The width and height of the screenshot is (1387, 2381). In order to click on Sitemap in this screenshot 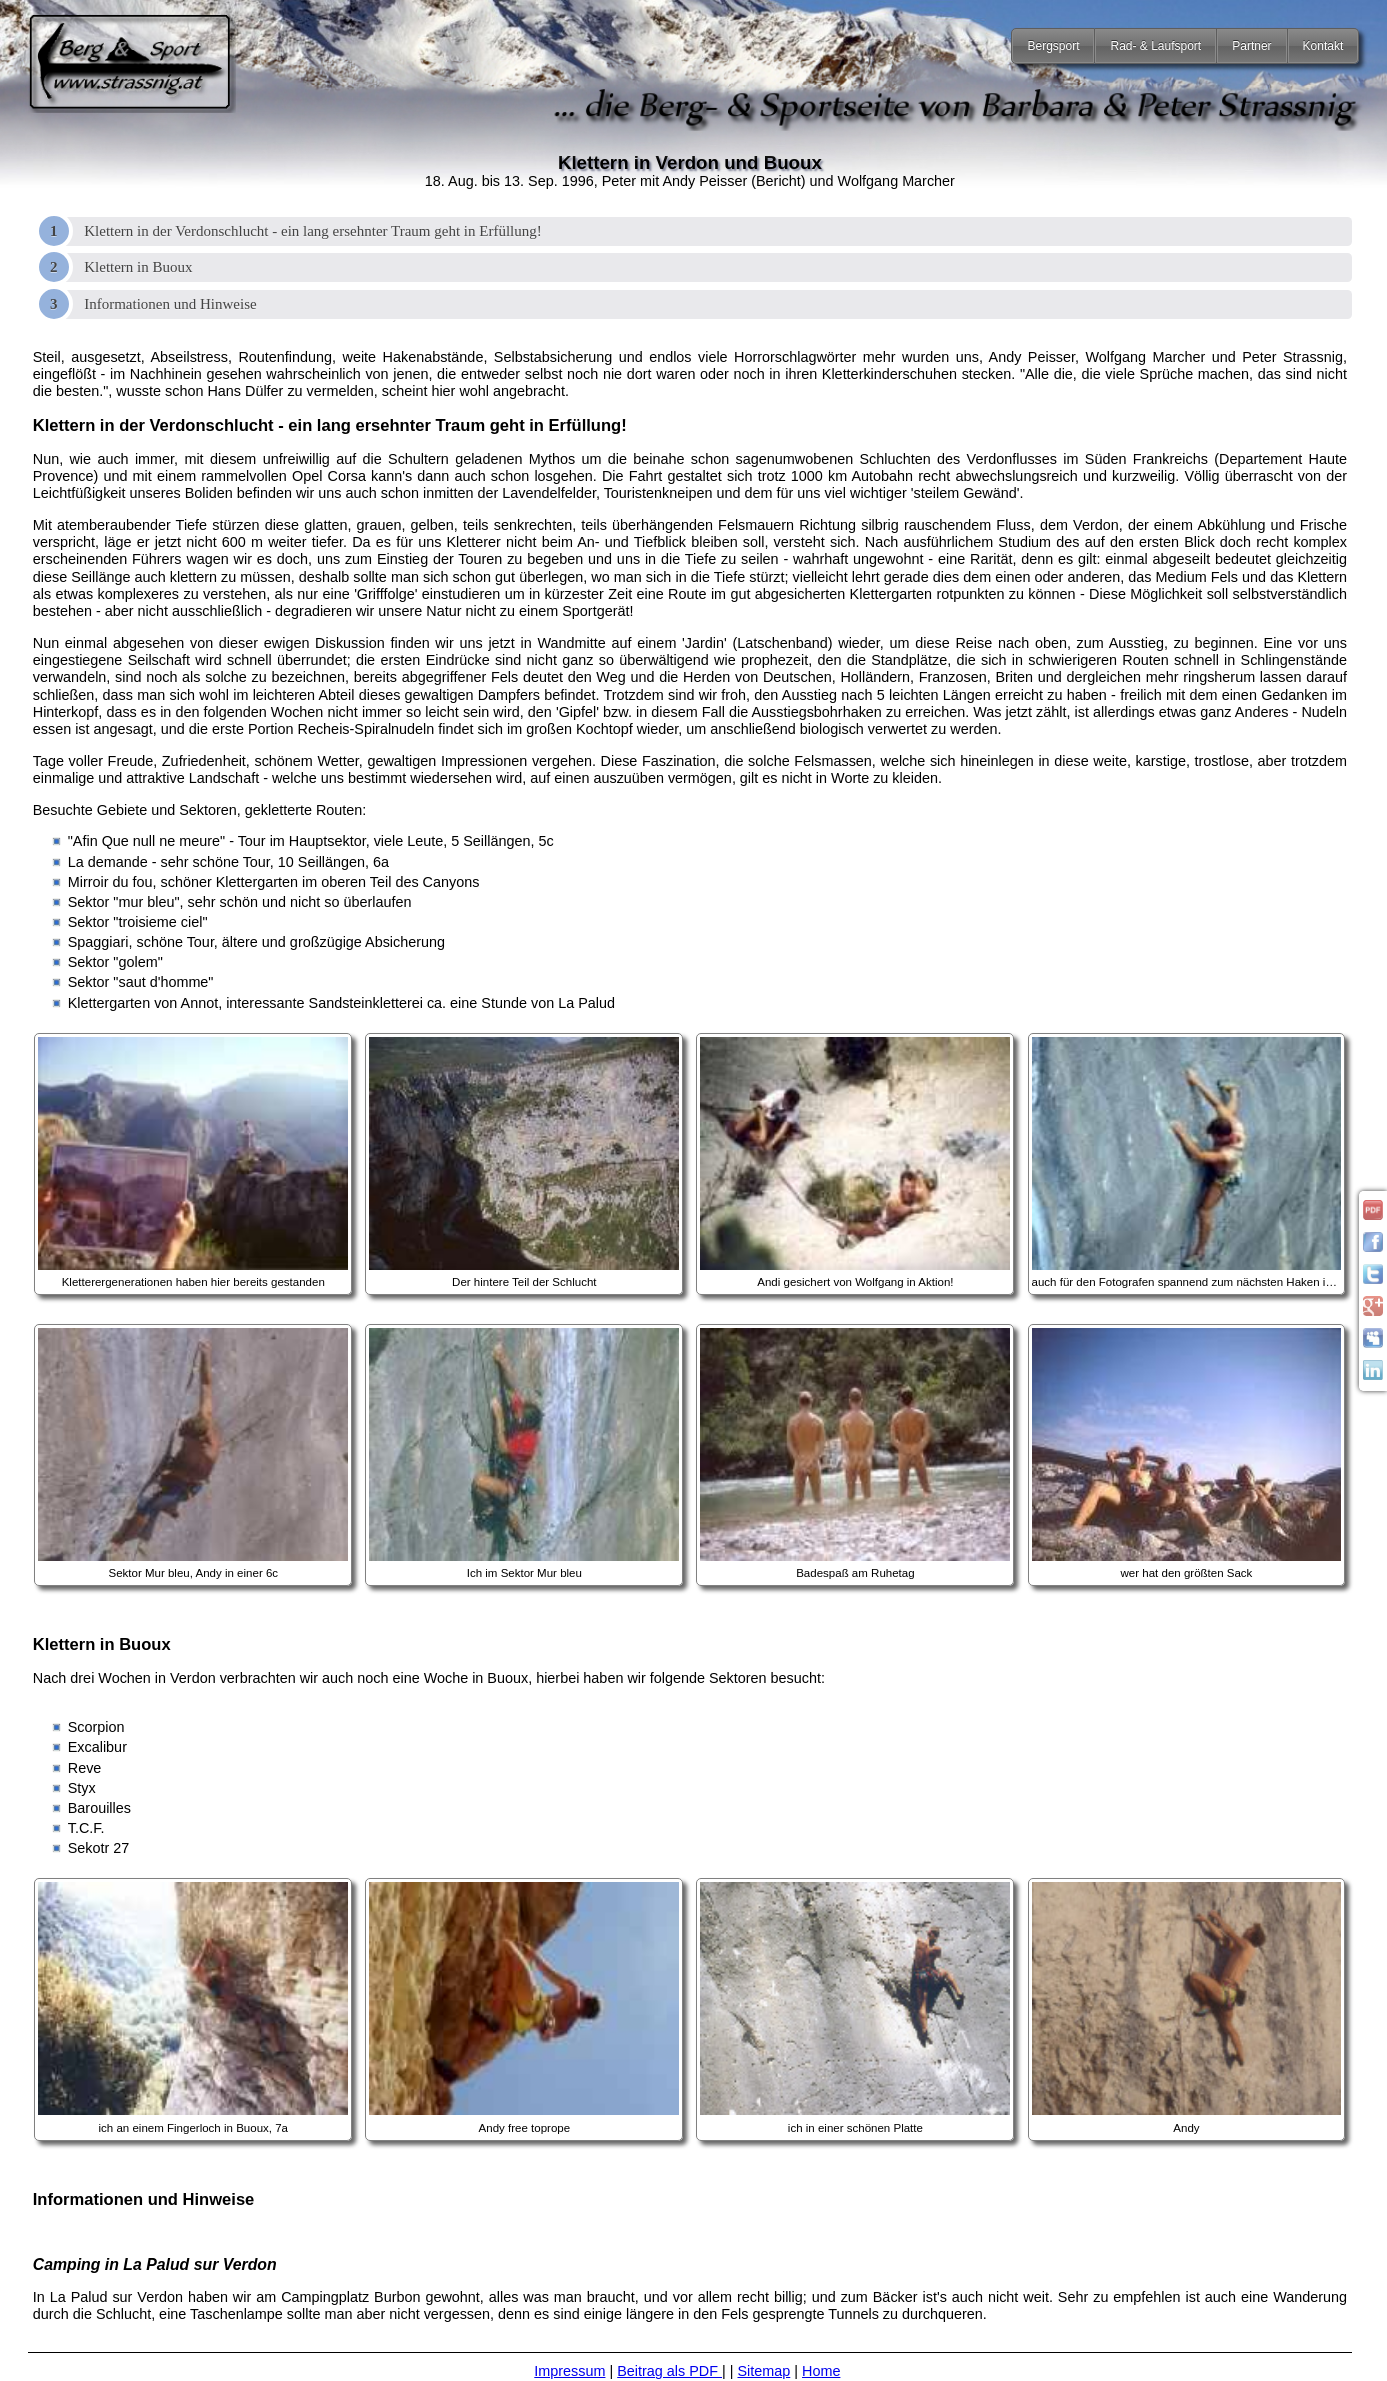, I will do `click(763, 2371)`.